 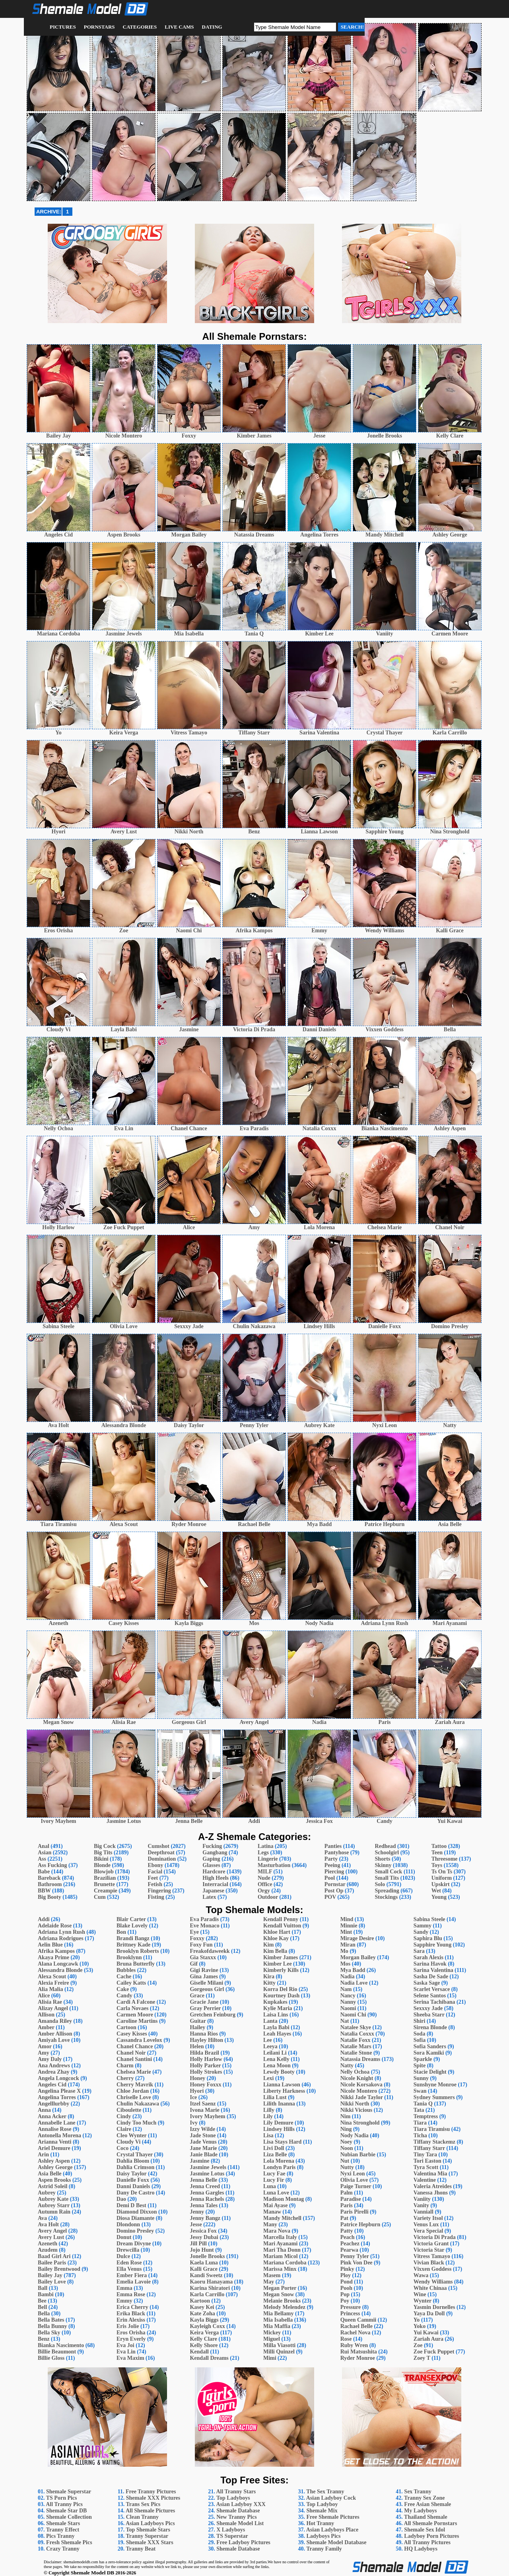 What do you see at coordinates (436, 1891) in the screenshot?
I see `Wet` at bounding box center [436, 1891].